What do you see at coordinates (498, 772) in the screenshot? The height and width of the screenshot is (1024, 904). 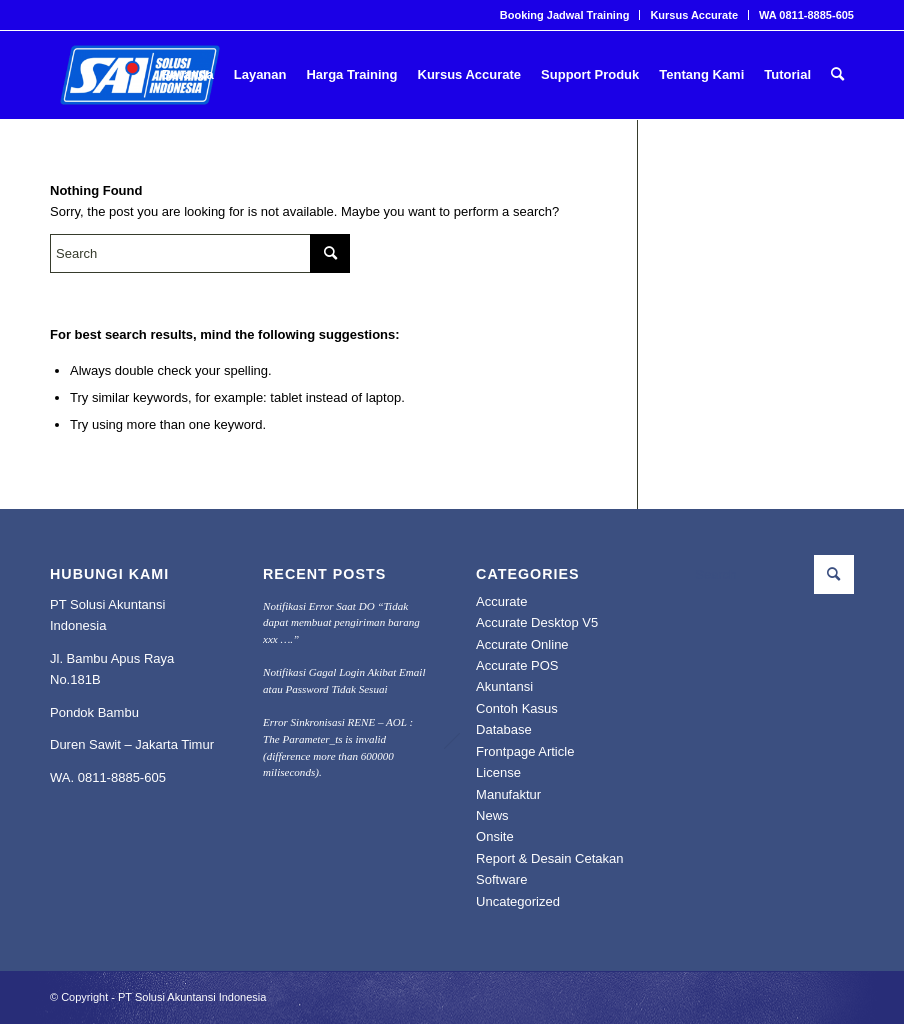 I see `License` at bounding box center [498, 772].